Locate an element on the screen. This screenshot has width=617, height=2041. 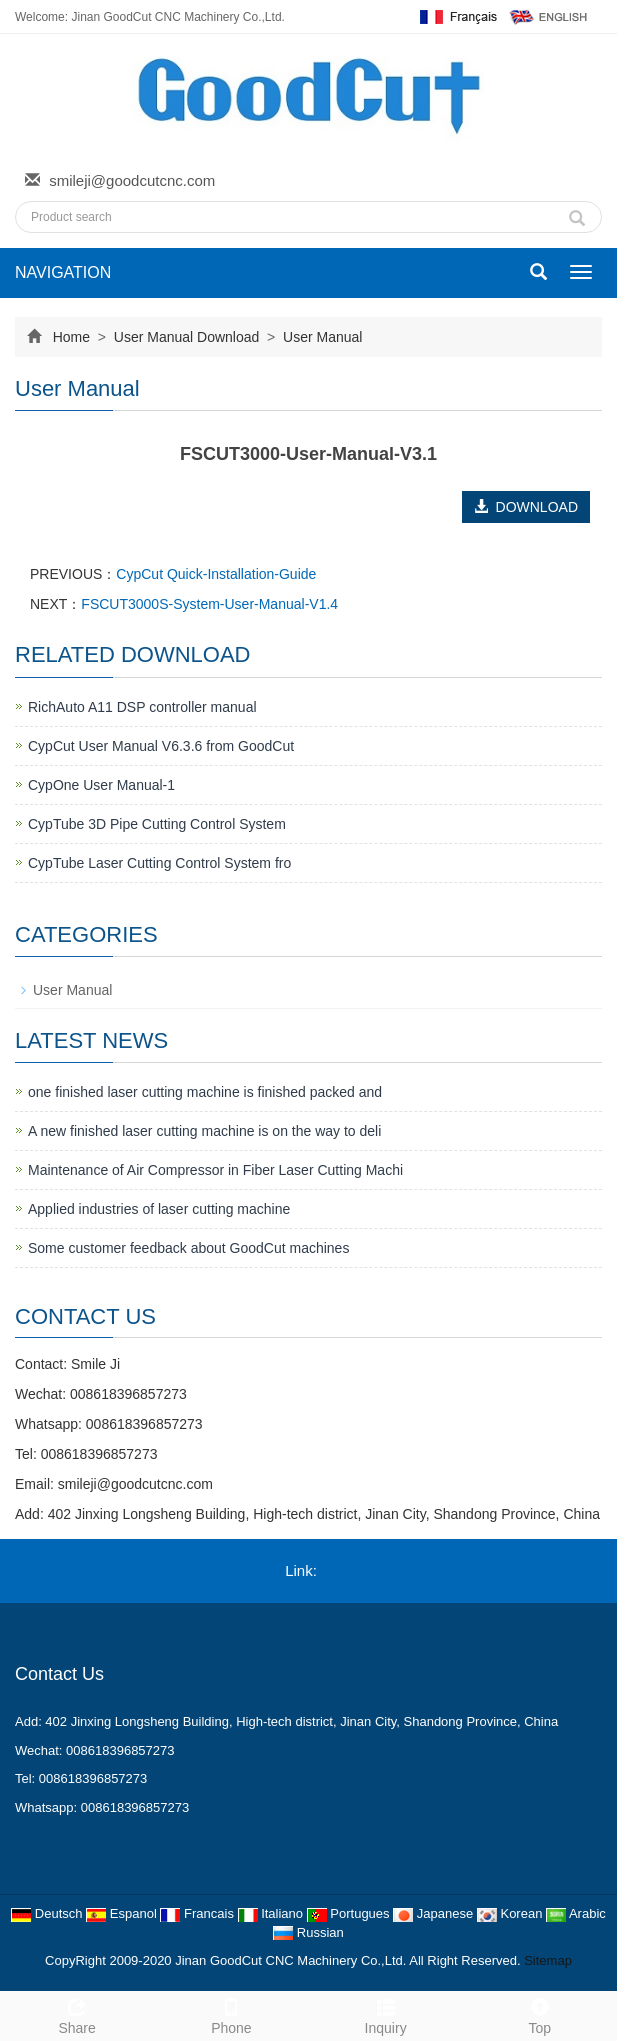
Phone is located at coordinates (231, 2014).